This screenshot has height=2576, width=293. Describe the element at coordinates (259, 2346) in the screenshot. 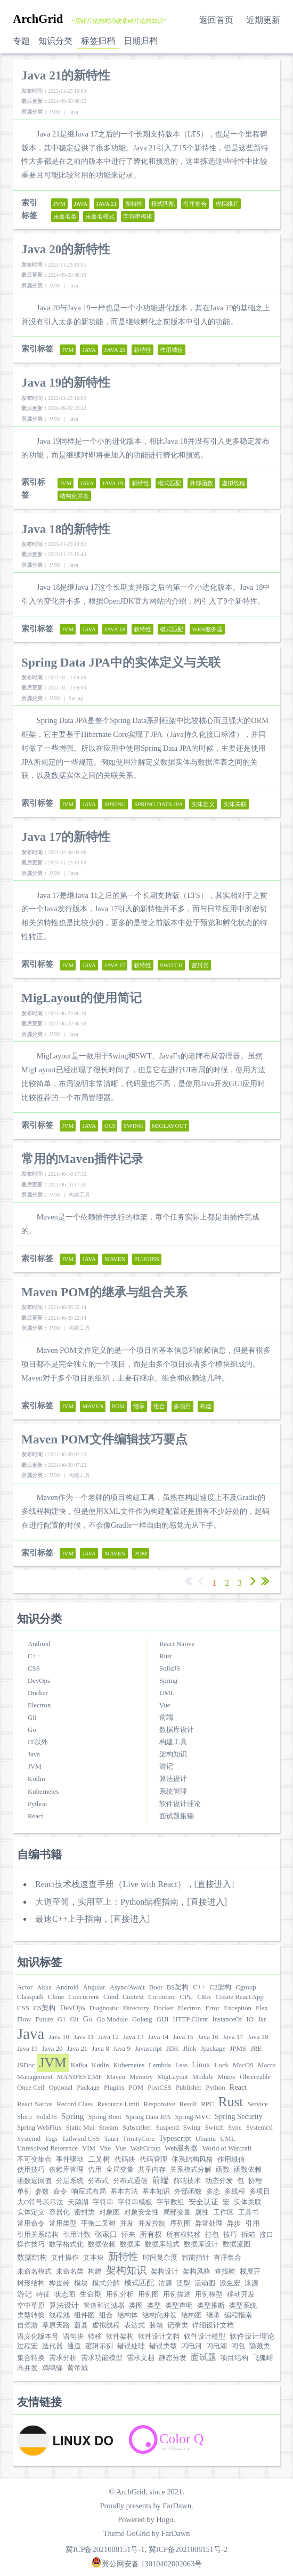

I see `隐藏类` at that location.